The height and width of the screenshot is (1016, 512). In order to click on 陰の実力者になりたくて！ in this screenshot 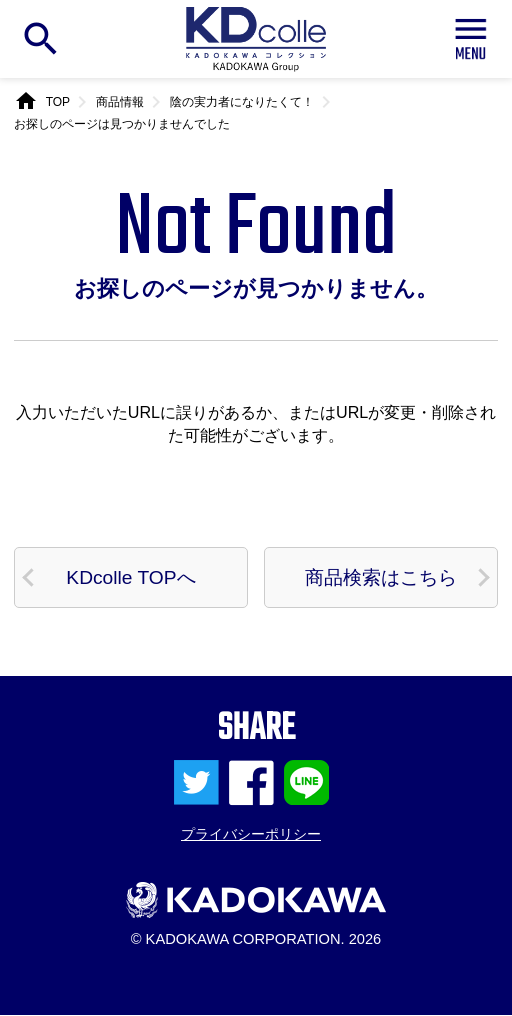, I will do `click(242, 102)`.